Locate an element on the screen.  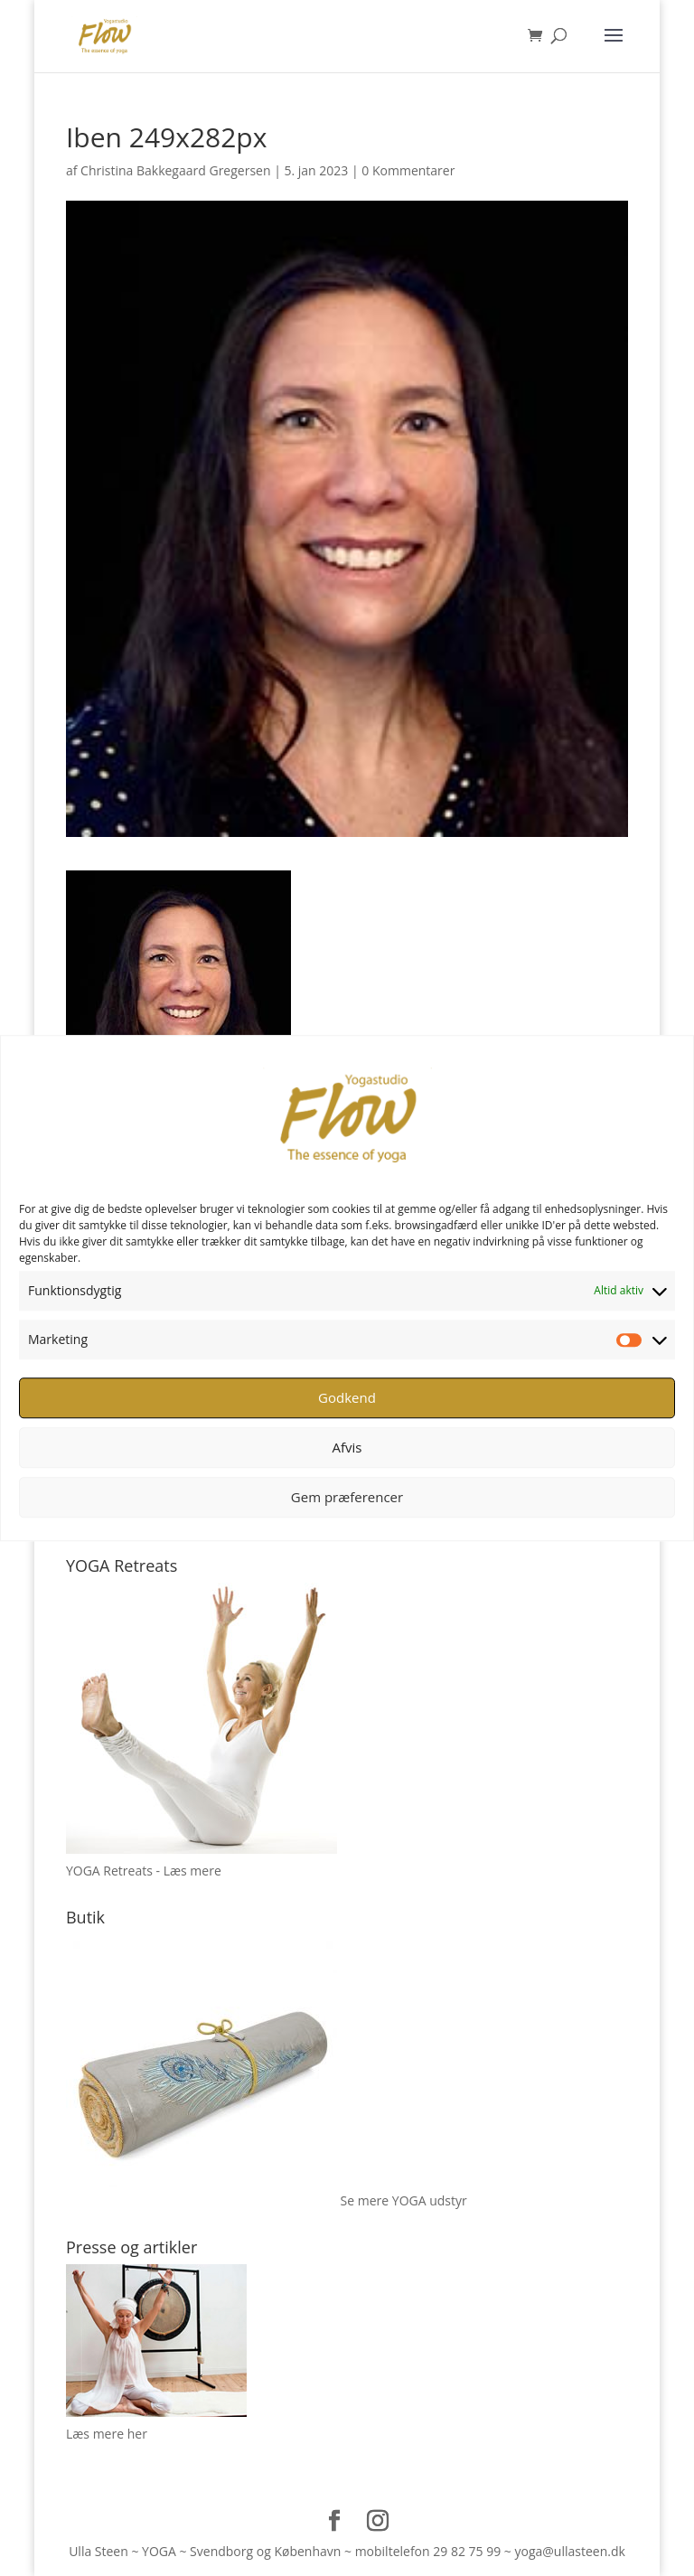
Gem præferencer is located at coordinates (347, 1497).